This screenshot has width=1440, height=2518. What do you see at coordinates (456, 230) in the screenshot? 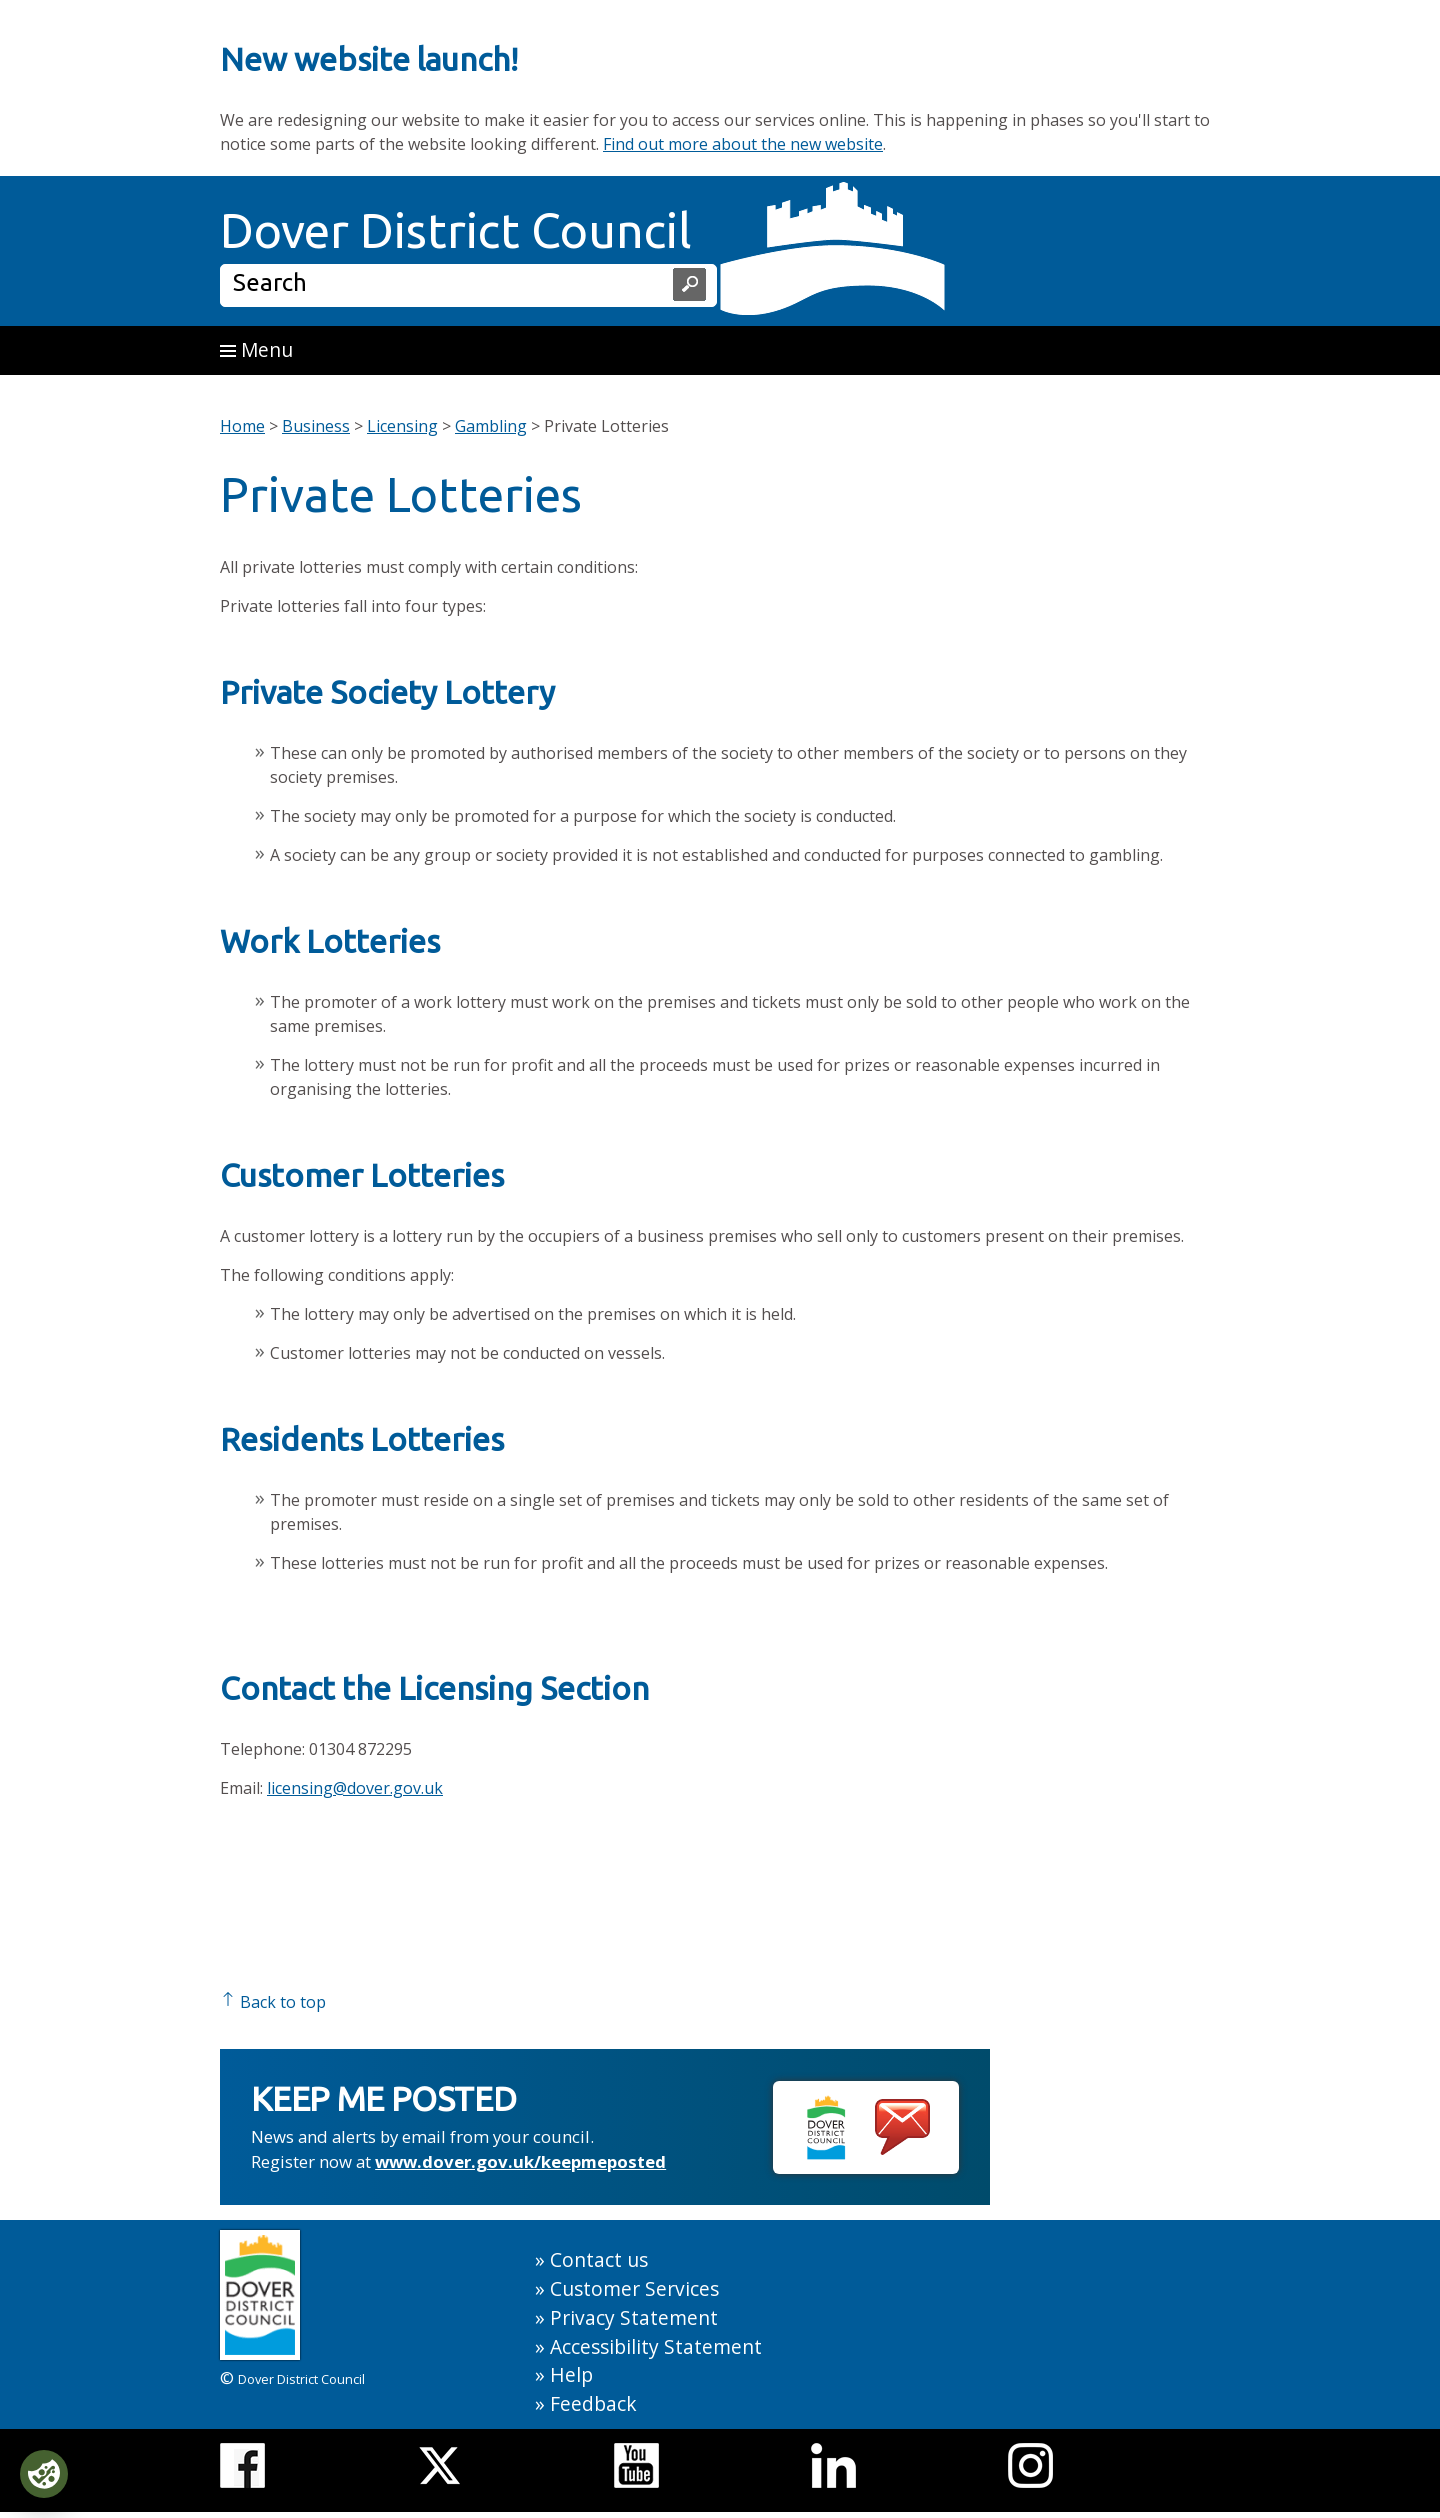
I see `Dover District Council` at bounding box center [456, 230].